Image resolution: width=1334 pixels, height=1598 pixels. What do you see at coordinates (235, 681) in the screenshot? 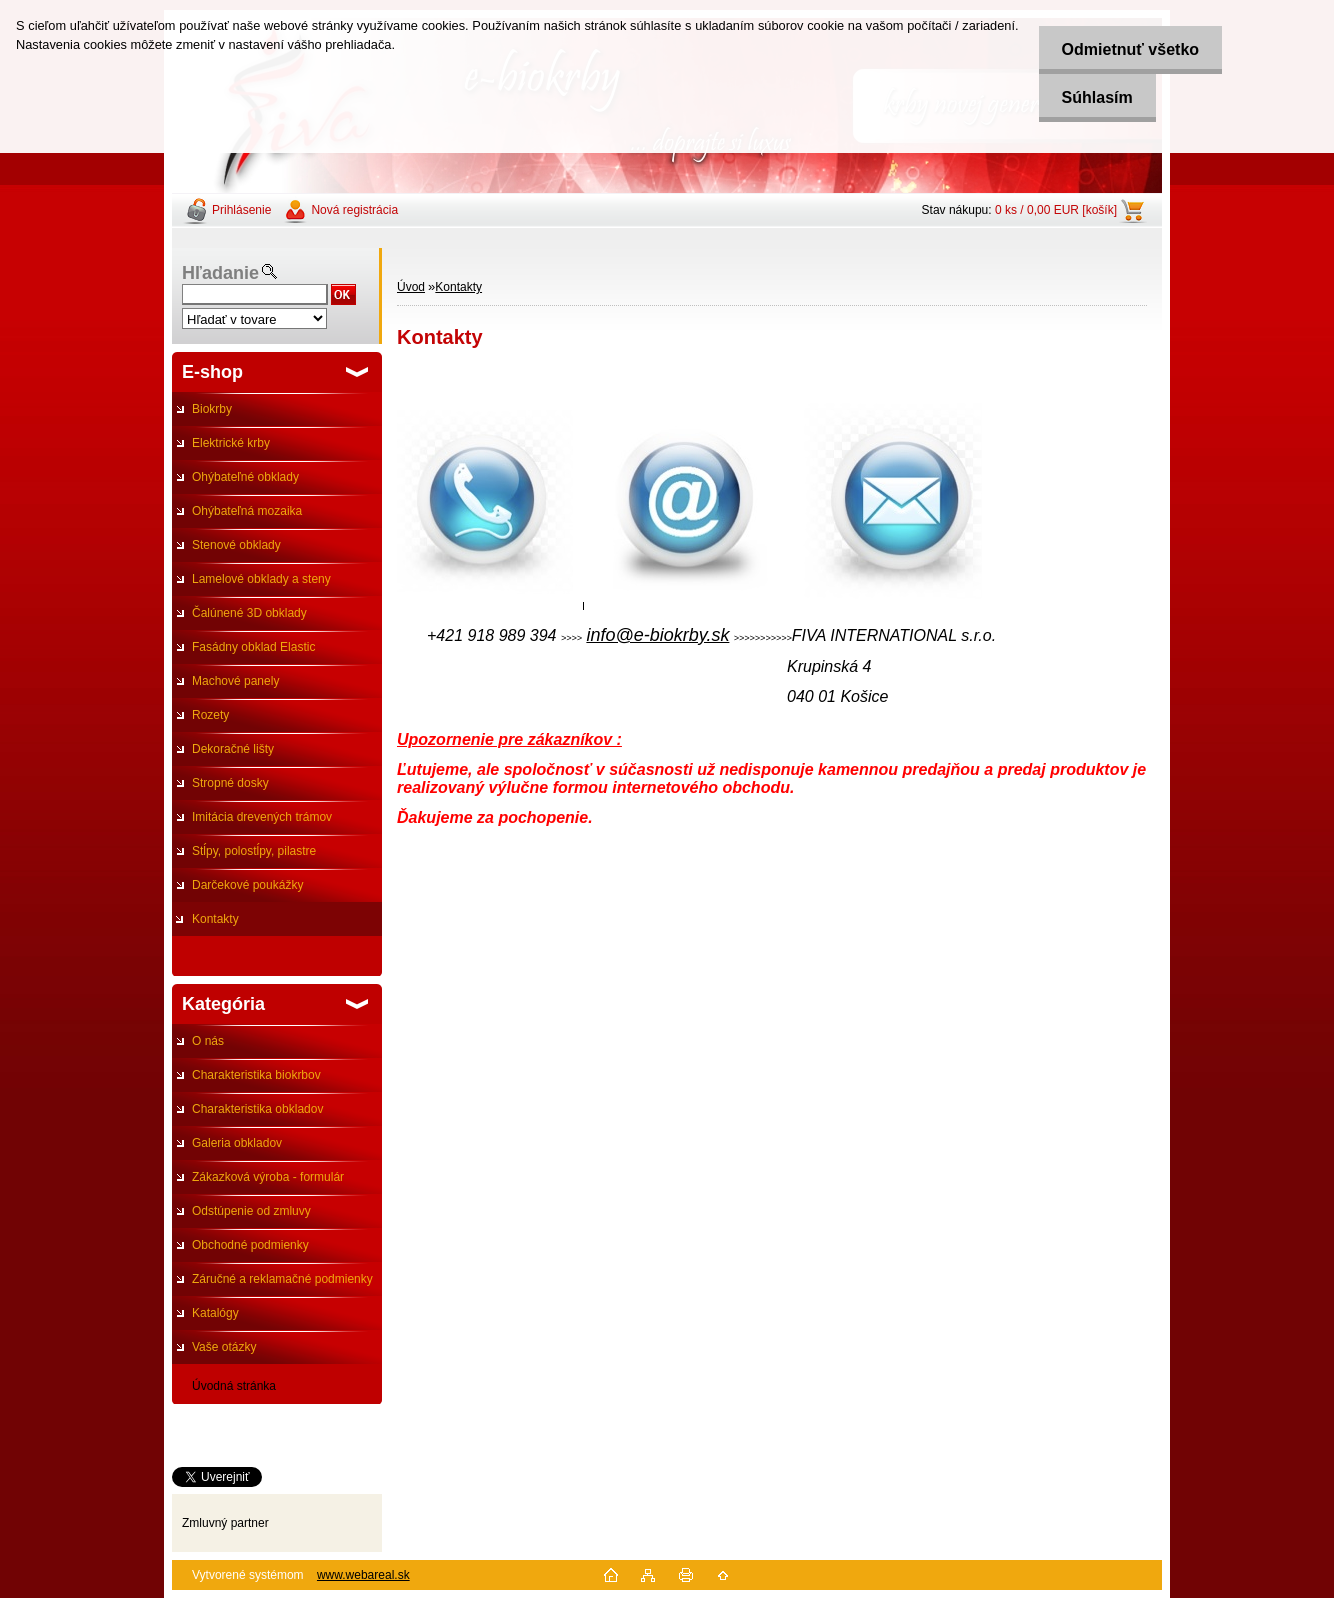
I see `Machové panely` at bounding box center [235, 681].